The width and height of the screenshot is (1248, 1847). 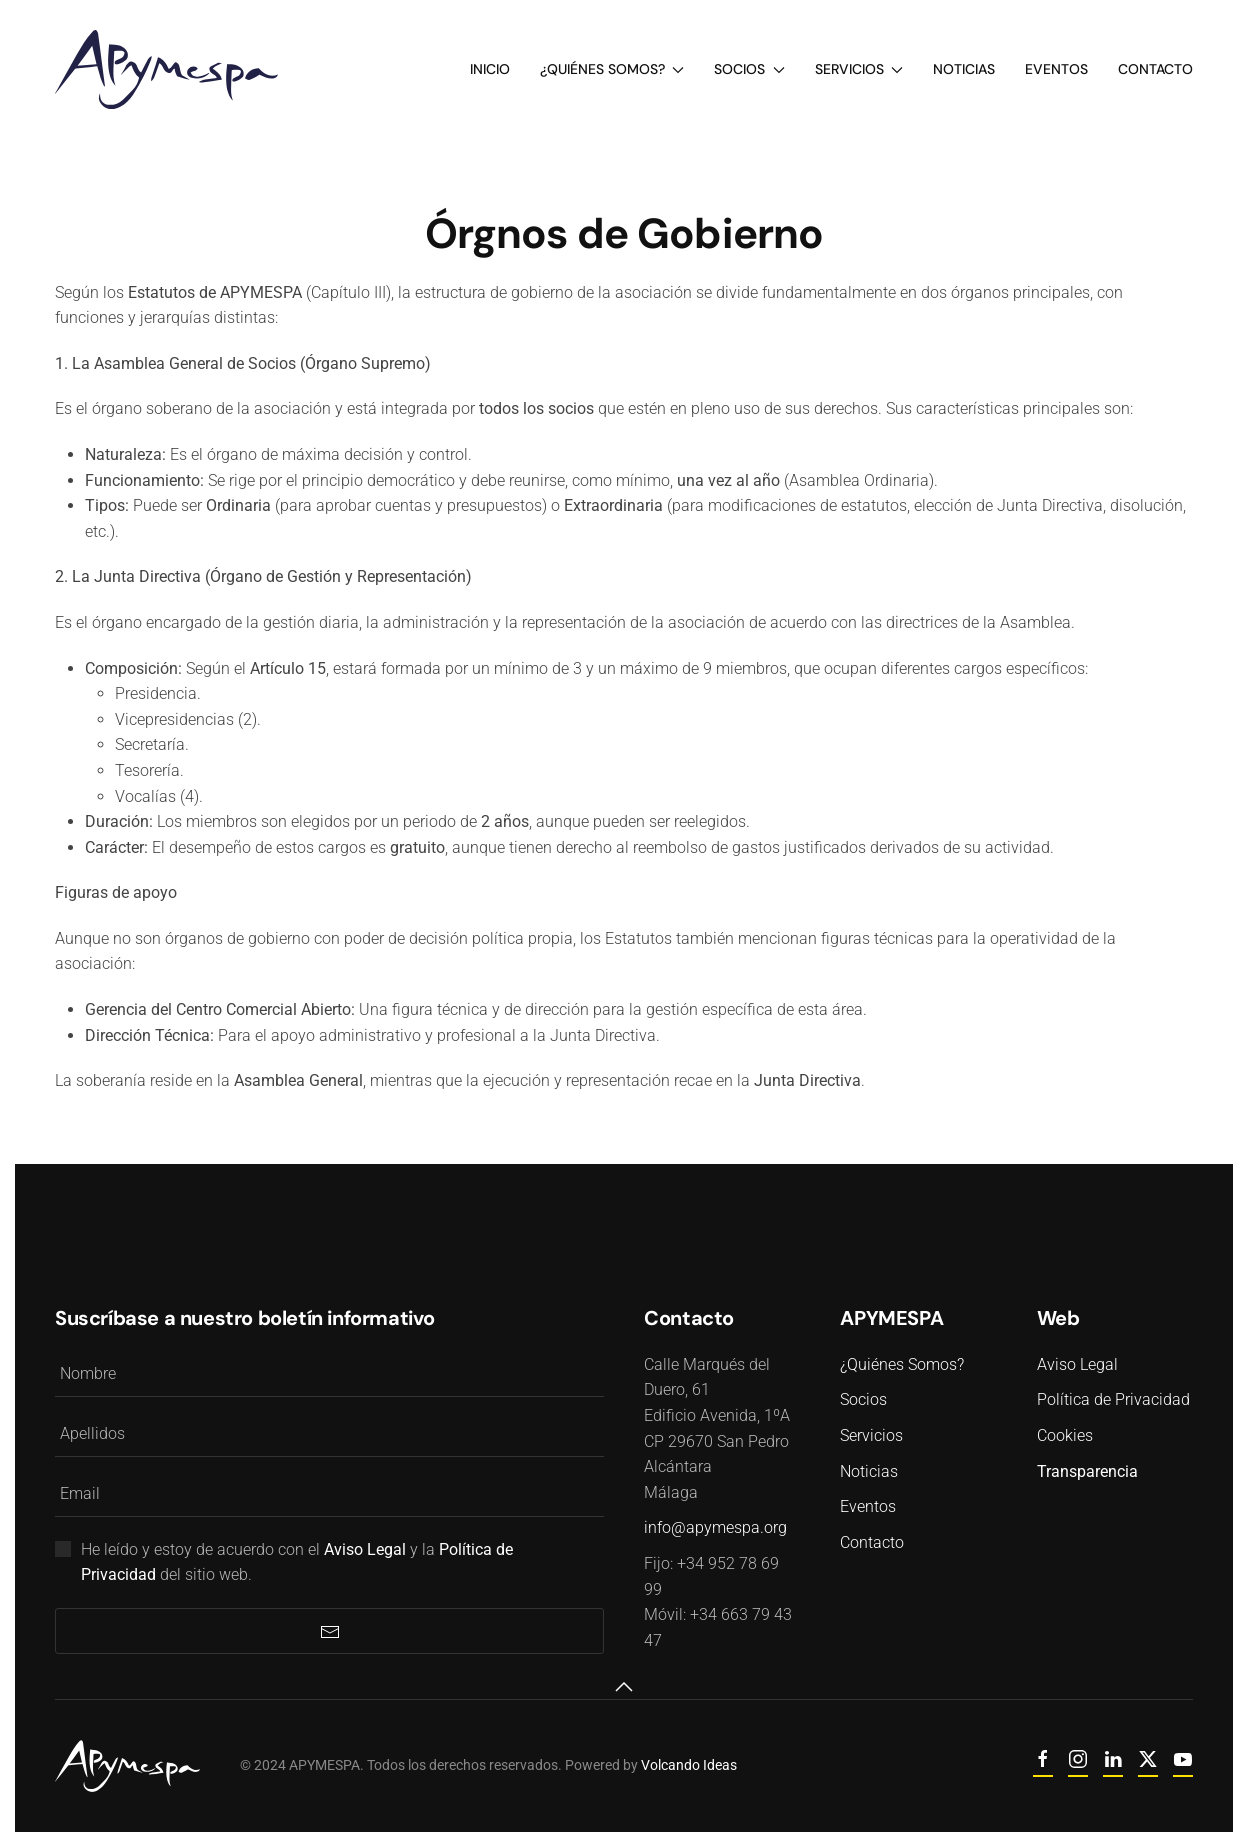 I want to click on Socios, so click(x=860, y=1399).